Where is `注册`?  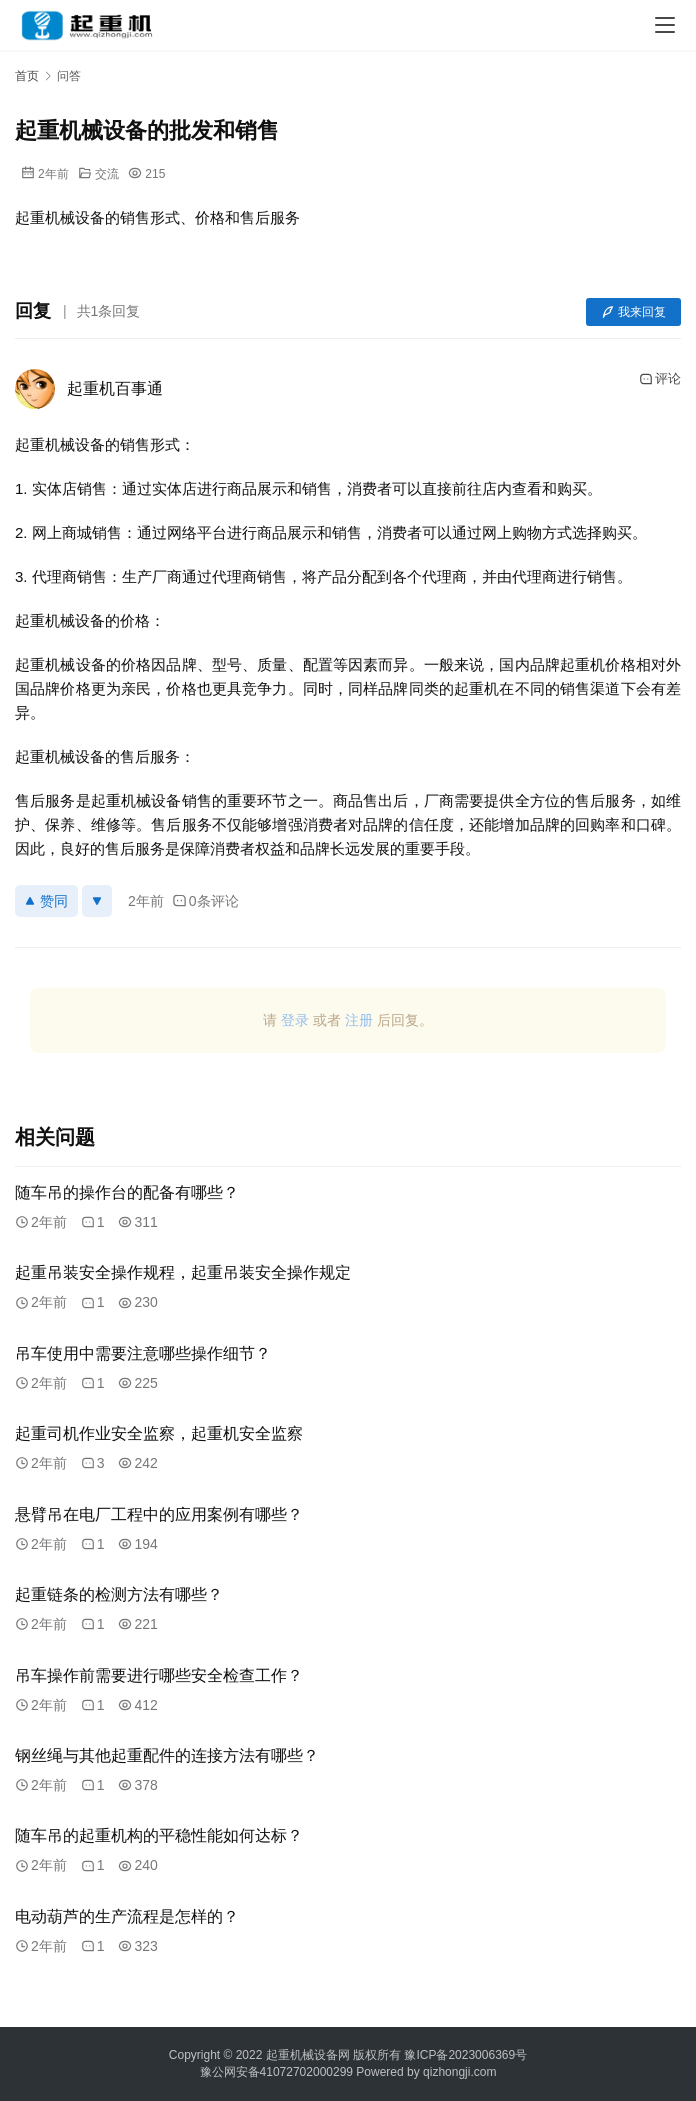 注册 is located at coordinates (359, 1020).